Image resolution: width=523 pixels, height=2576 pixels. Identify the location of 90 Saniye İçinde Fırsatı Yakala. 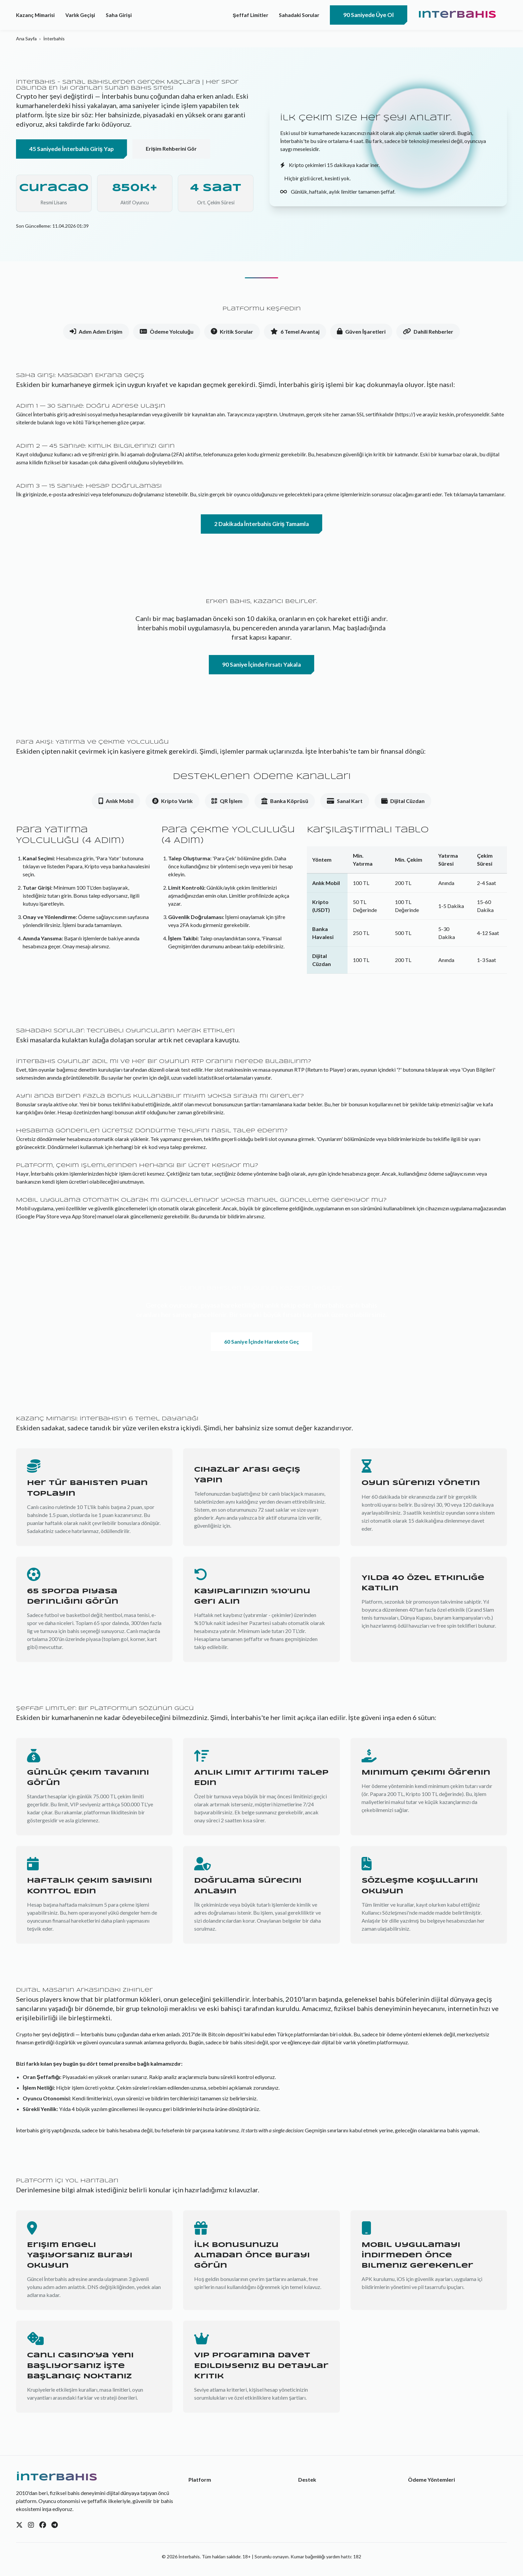
(261, 664).